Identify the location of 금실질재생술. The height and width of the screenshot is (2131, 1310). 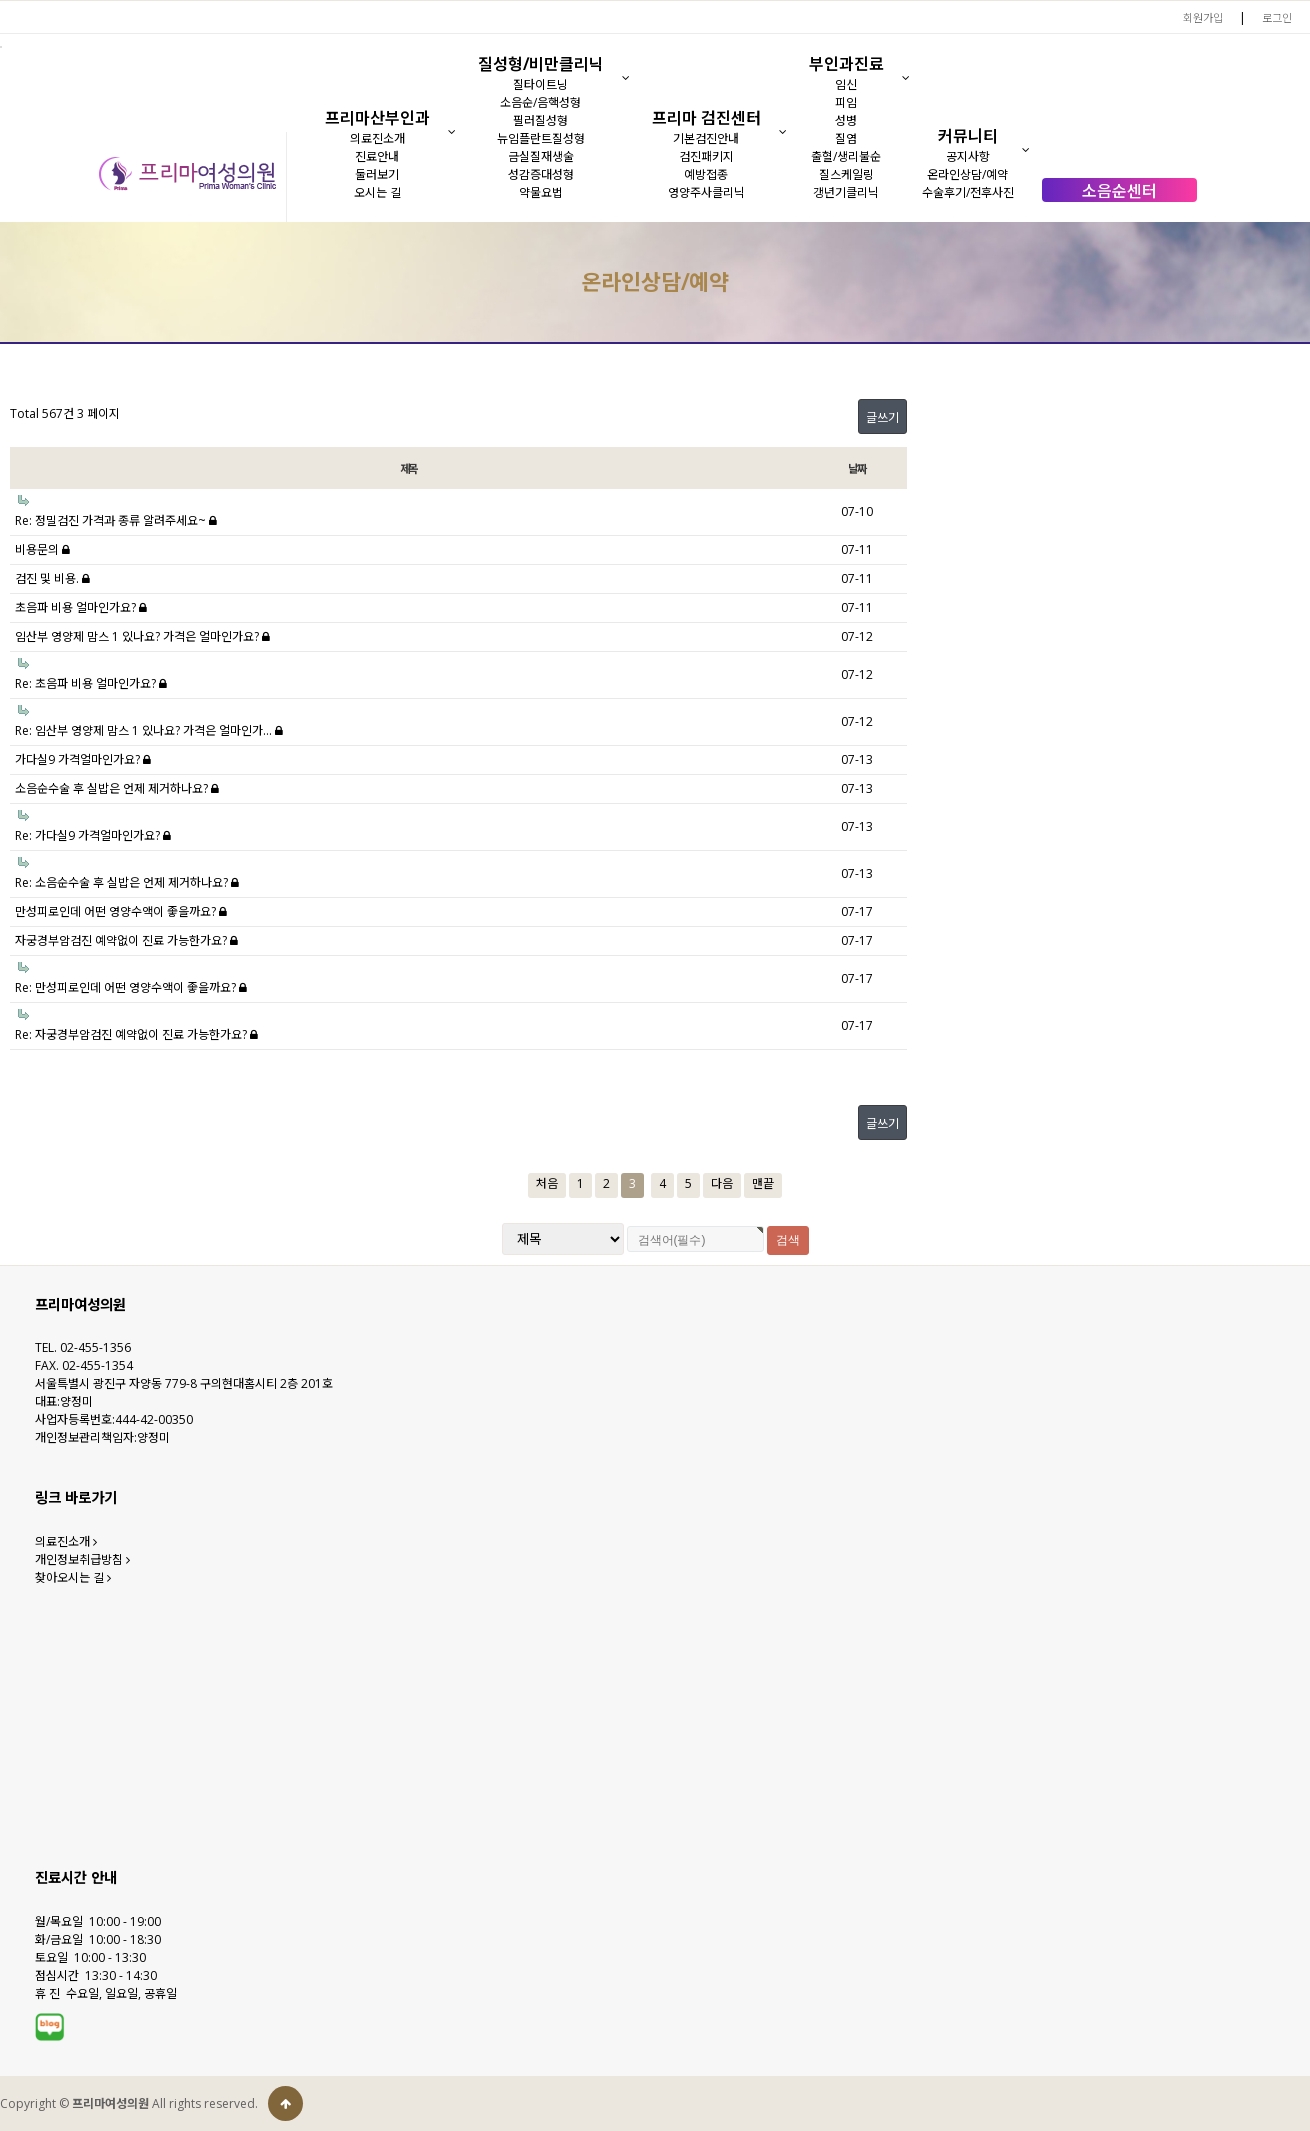
(541, 156).